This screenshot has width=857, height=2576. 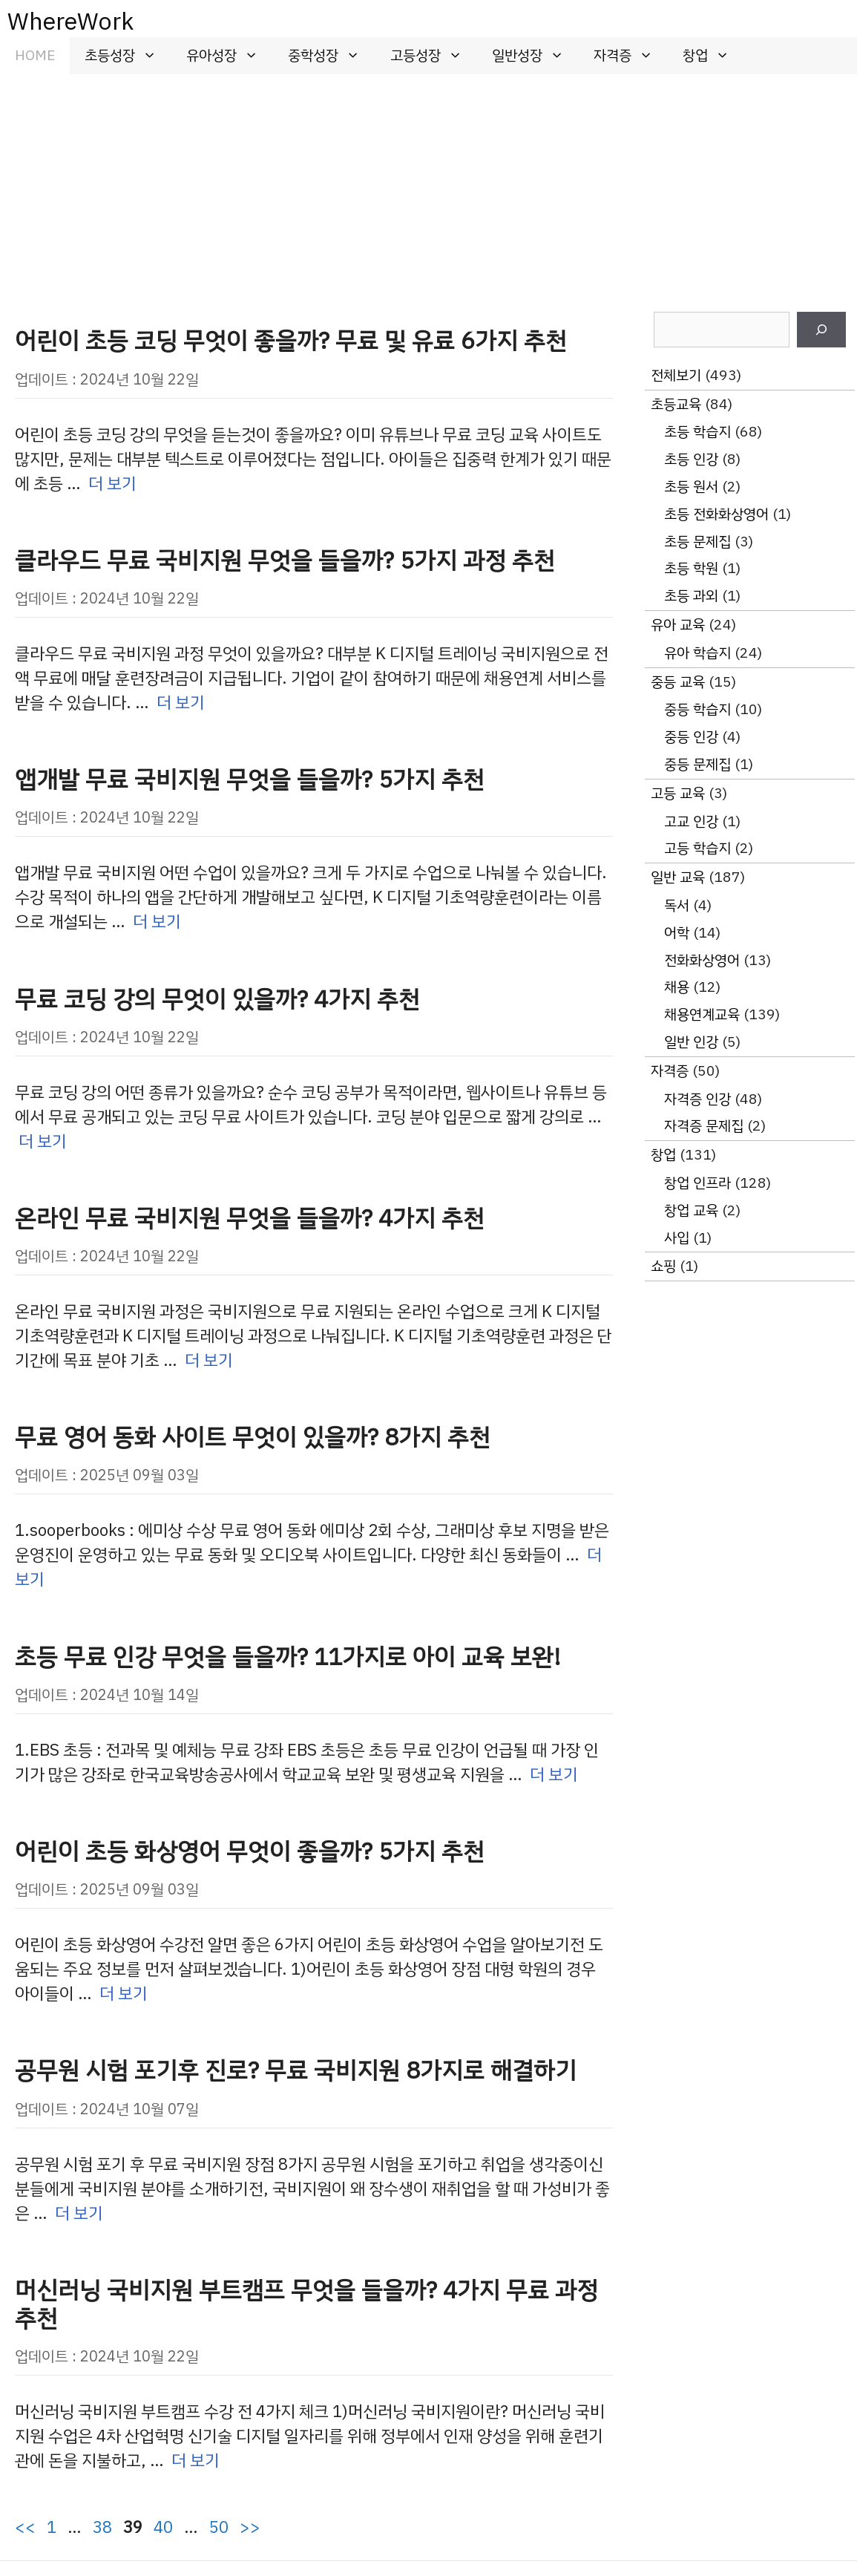 What do you see at coordinates (79, 2213) in the screenshot?
I see `더 보기 [공무원 시험 포기후 진로? 무료 국비지원 8가지로 해결하기에 대해 더 자세히 알아보세요]` at bounding box center [79, 2213].